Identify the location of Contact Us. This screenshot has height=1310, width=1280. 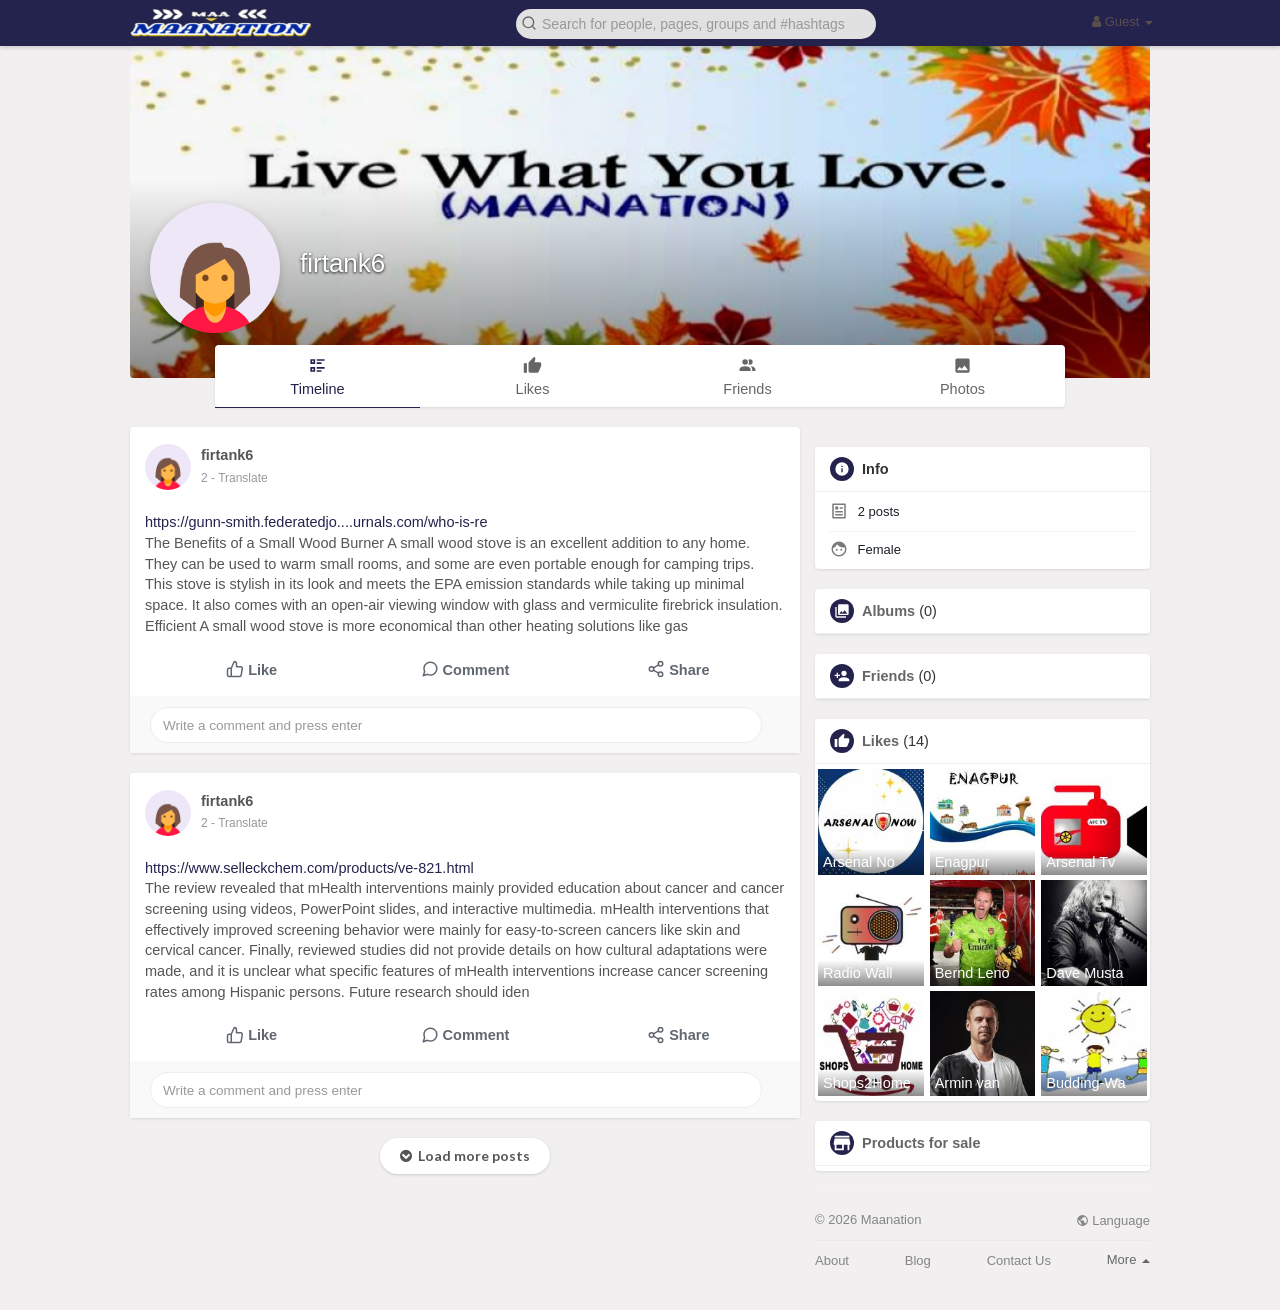
(1019, 1260).